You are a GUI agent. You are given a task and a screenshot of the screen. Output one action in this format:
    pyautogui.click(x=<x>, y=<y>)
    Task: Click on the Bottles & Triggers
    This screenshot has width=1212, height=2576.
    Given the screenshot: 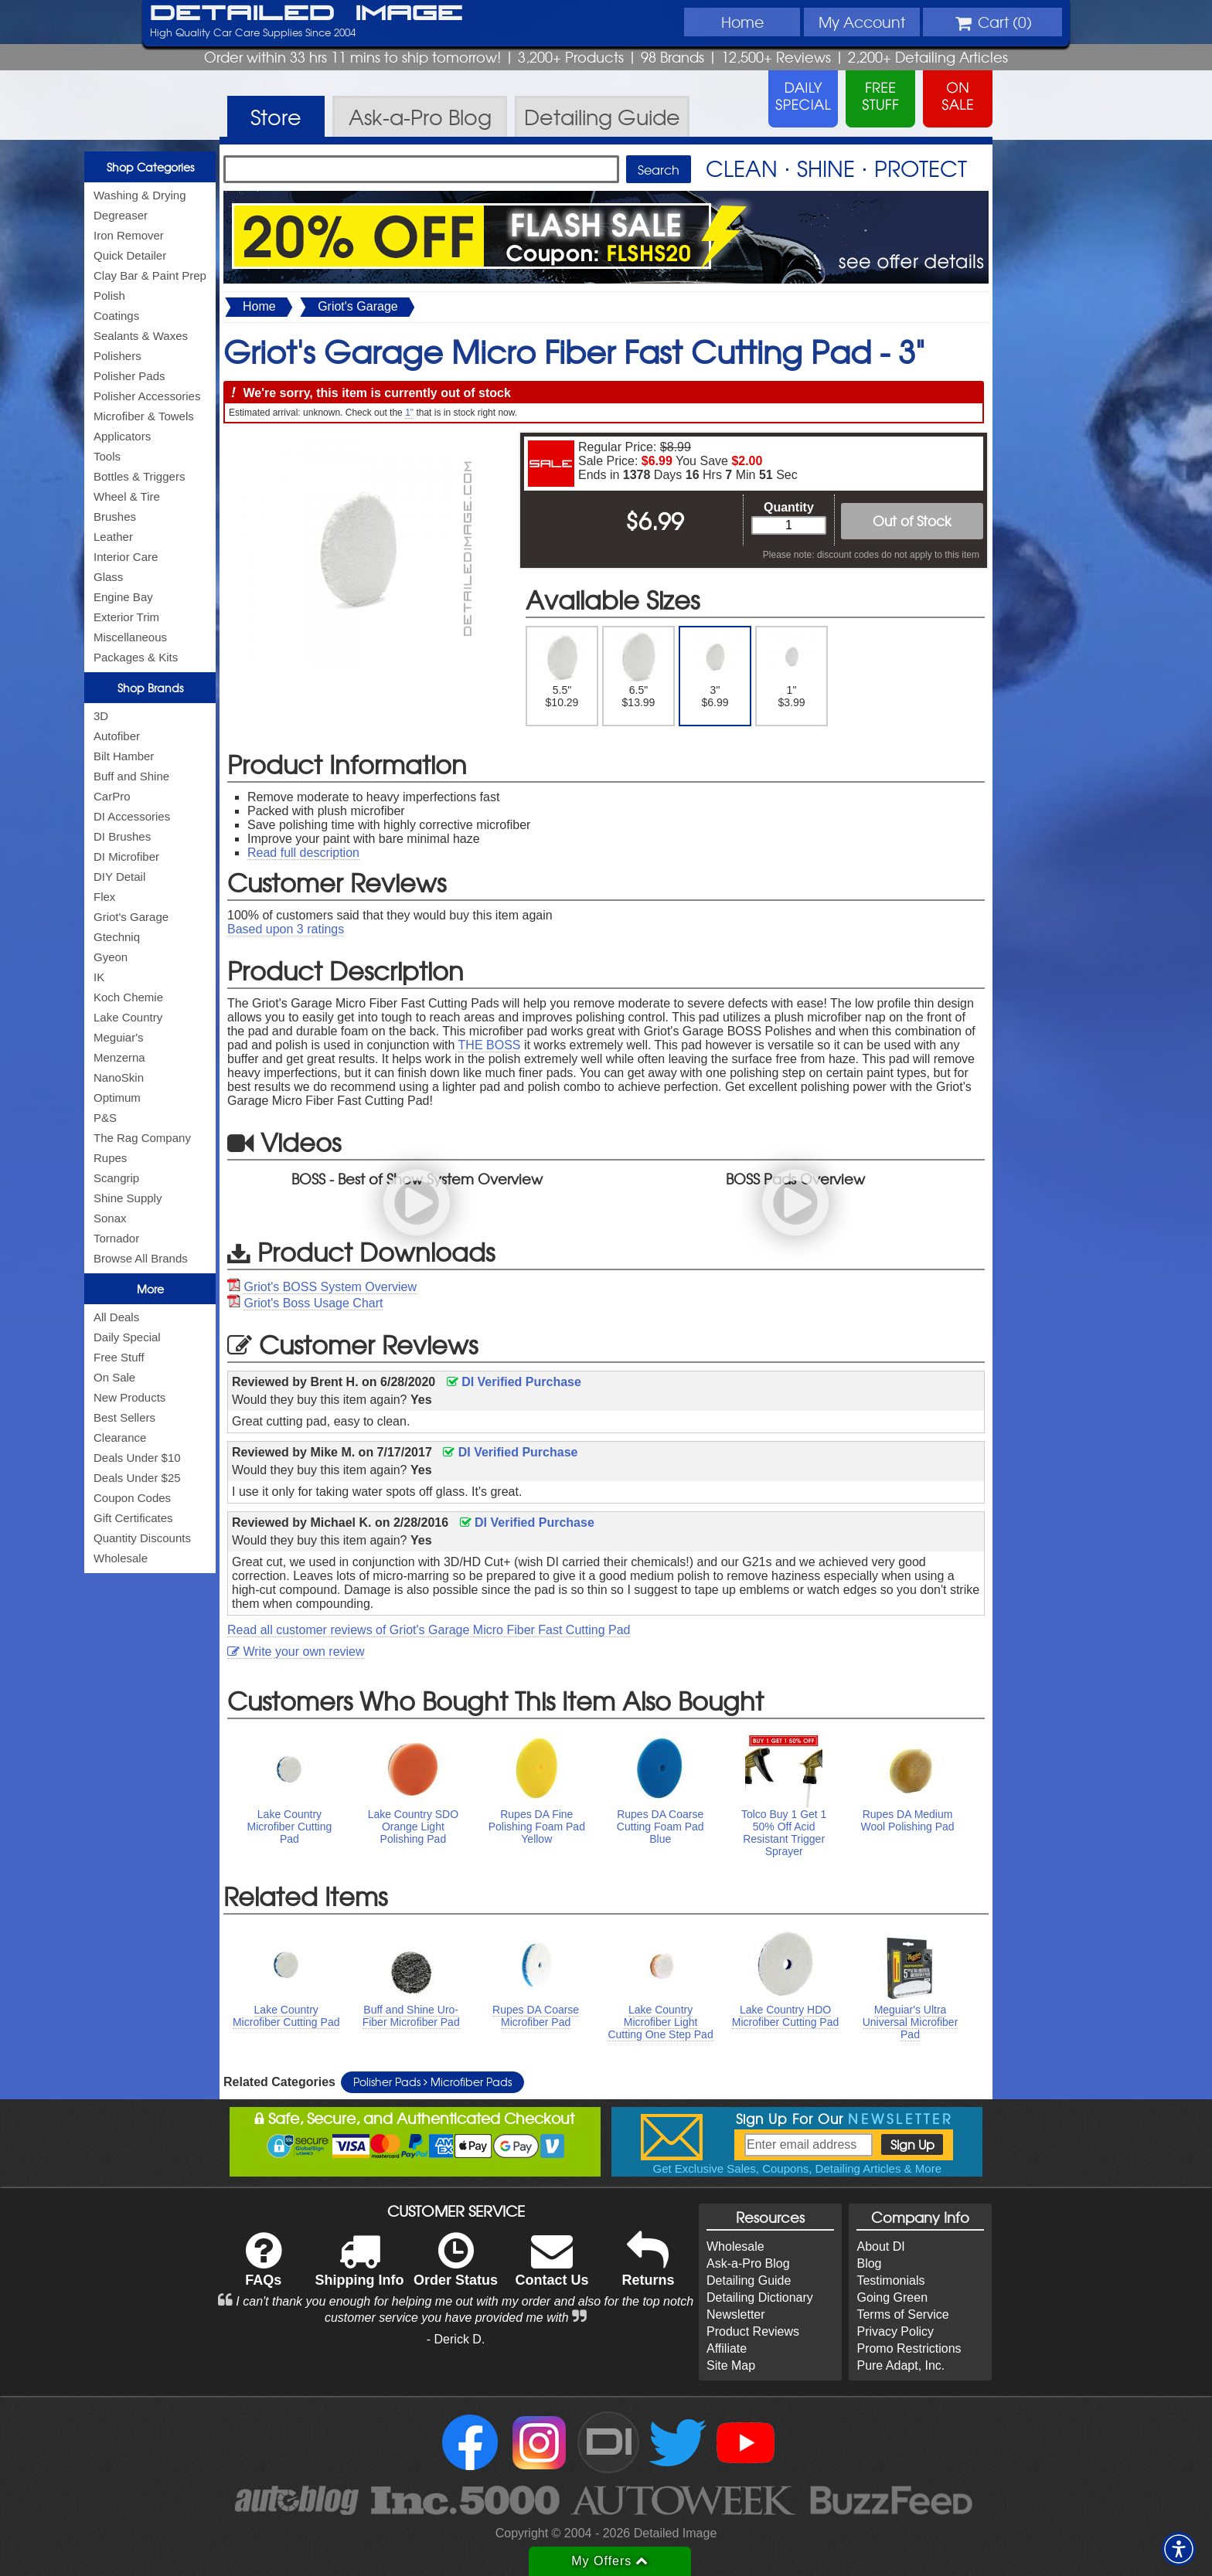 What is the action you would take?
    pyautogui.click(x=139, y=476)
    